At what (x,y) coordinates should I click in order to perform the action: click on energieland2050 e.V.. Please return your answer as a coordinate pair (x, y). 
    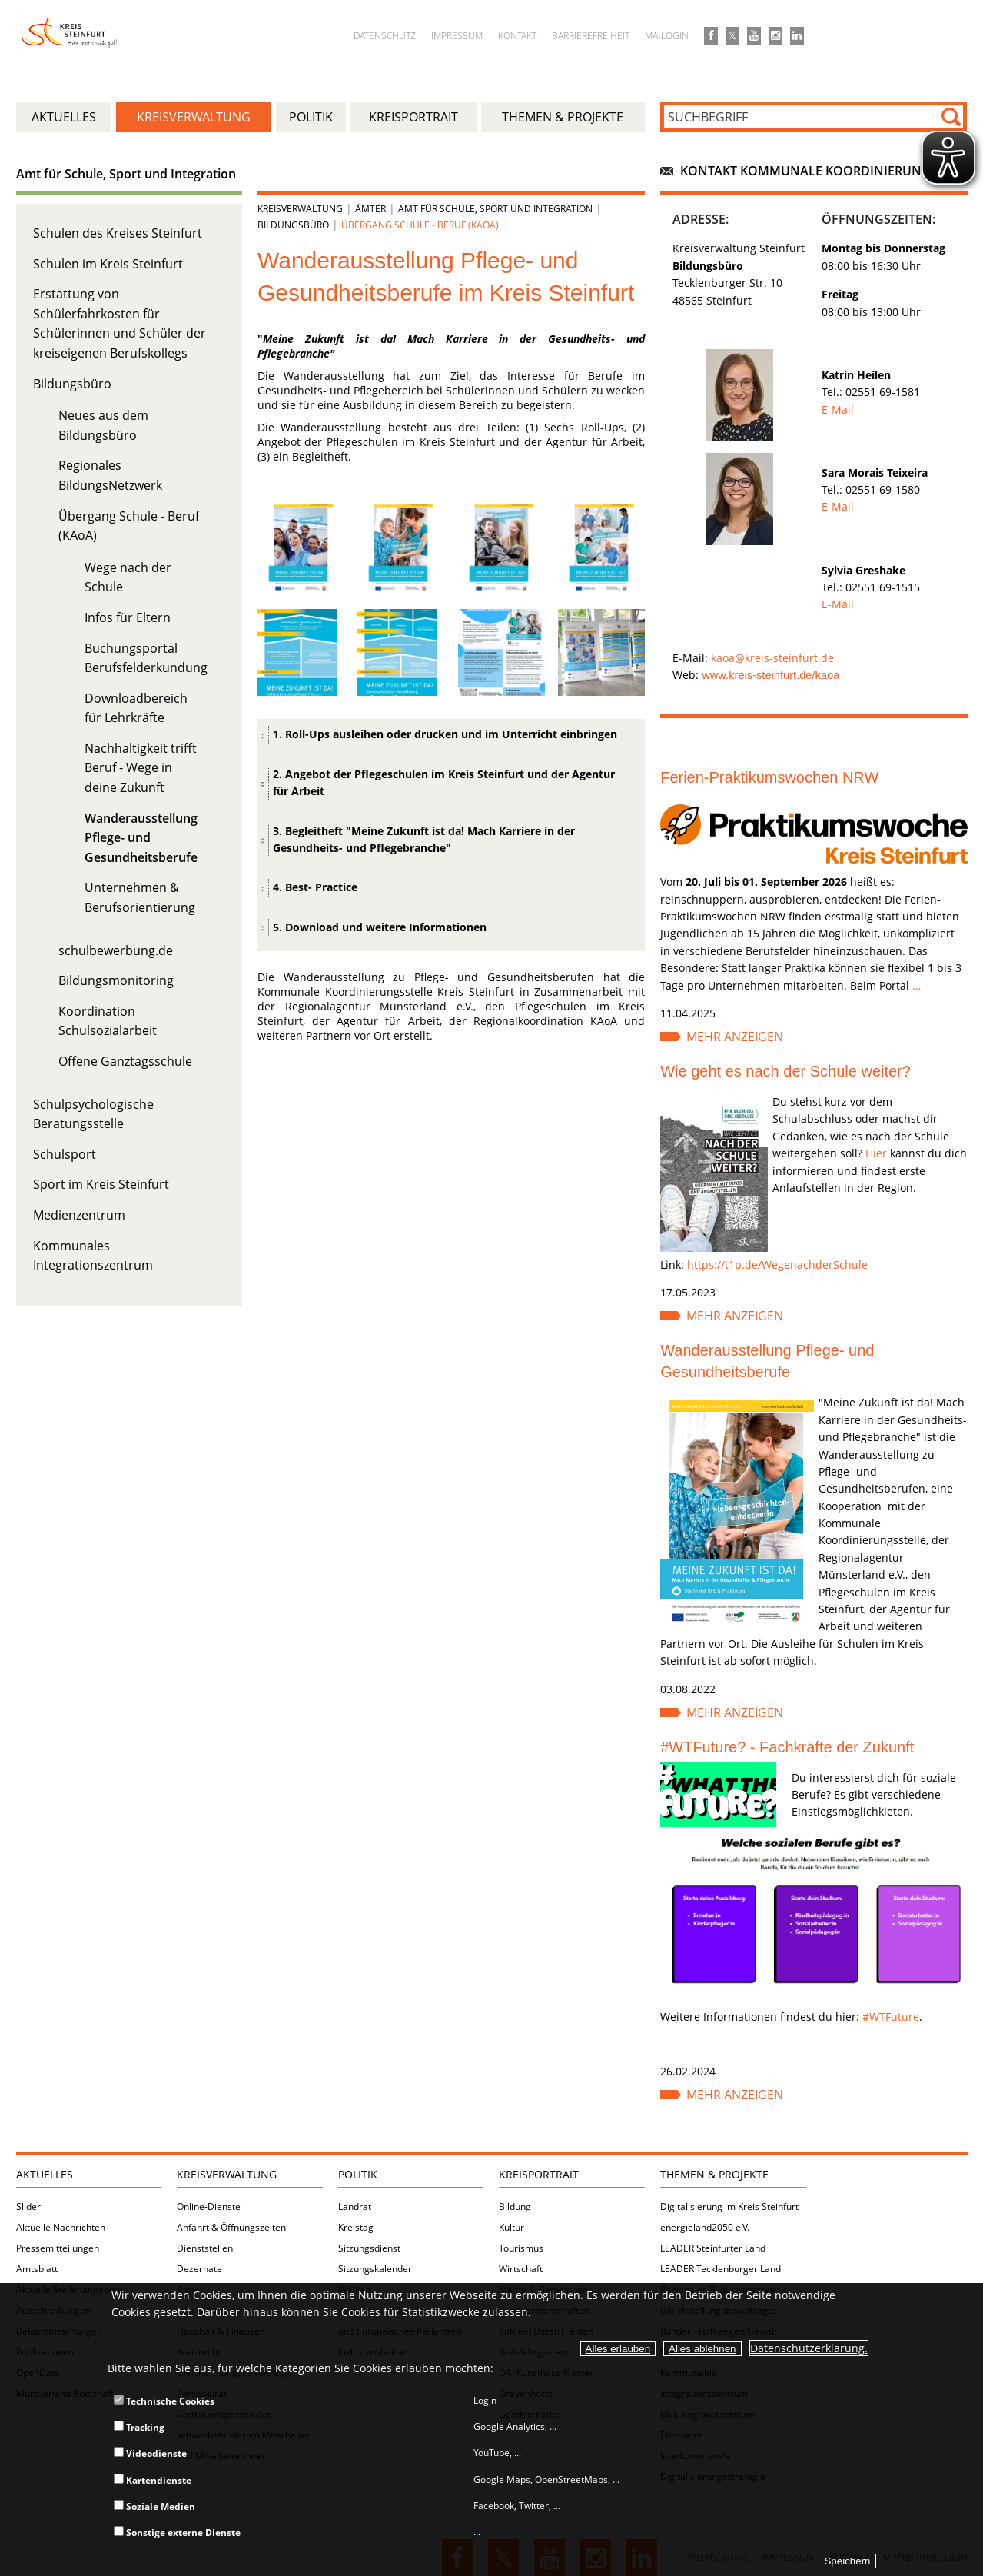
    Looking at the image, I should click on (704, 2227).